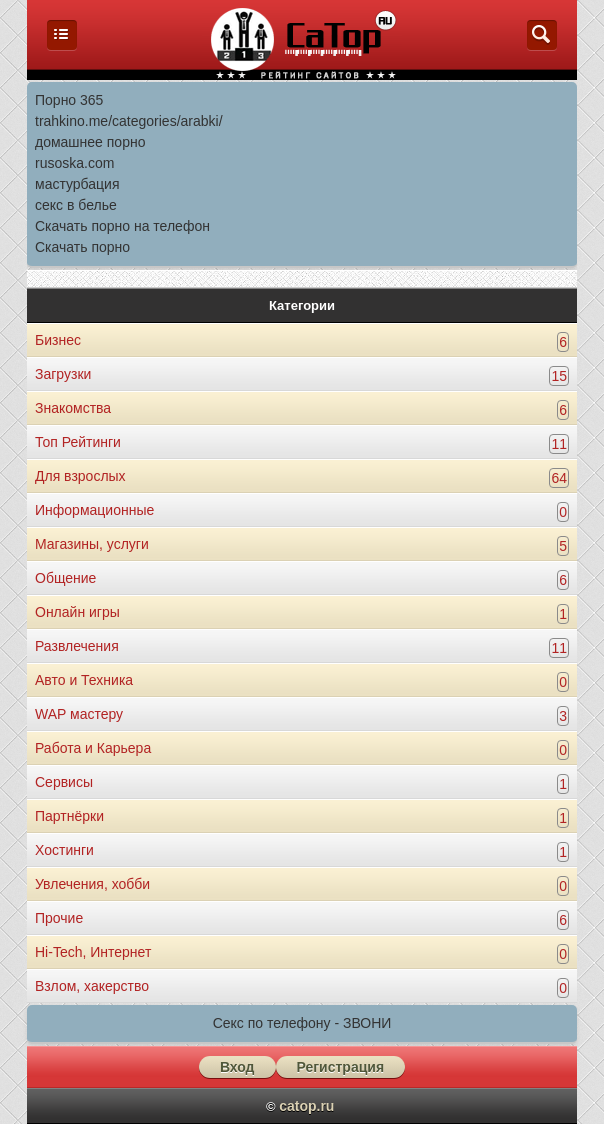 Image resolution: width=604 pixels, height=1124 pixels. I want to click on Загрузки, so click(63, 374).